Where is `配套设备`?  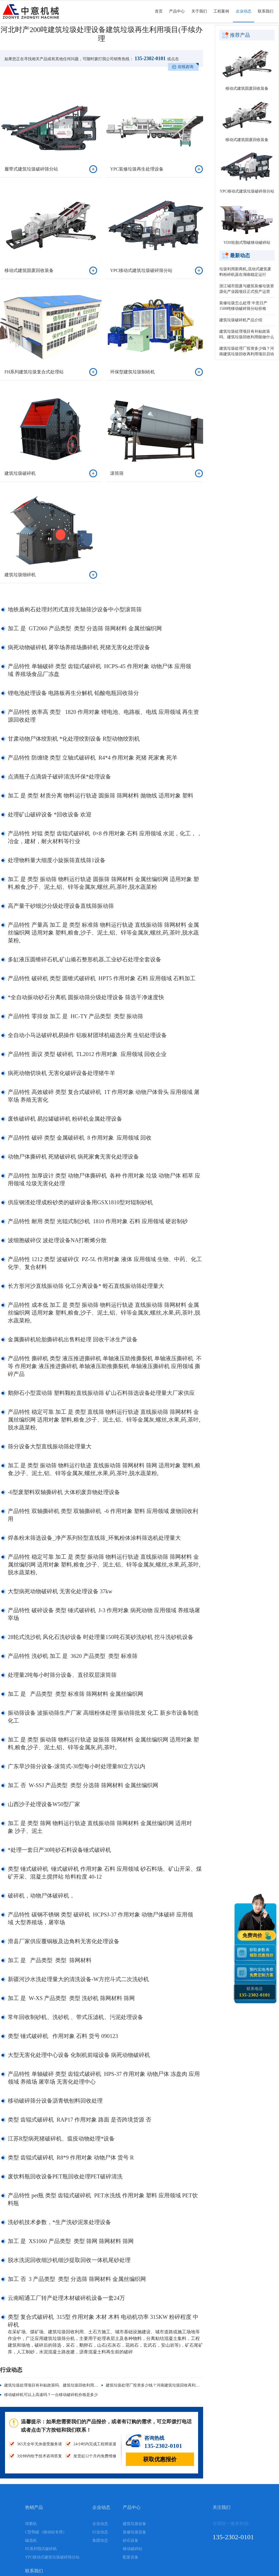
配套设备 is located at coordinates (130, 2557).